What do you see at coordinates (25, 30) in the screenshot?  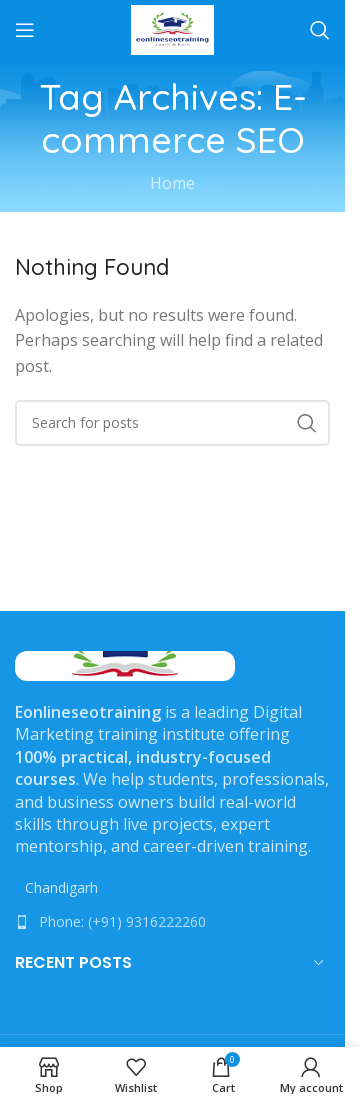 I see `[Open mobile menu]` at bounding box center [25, 30].